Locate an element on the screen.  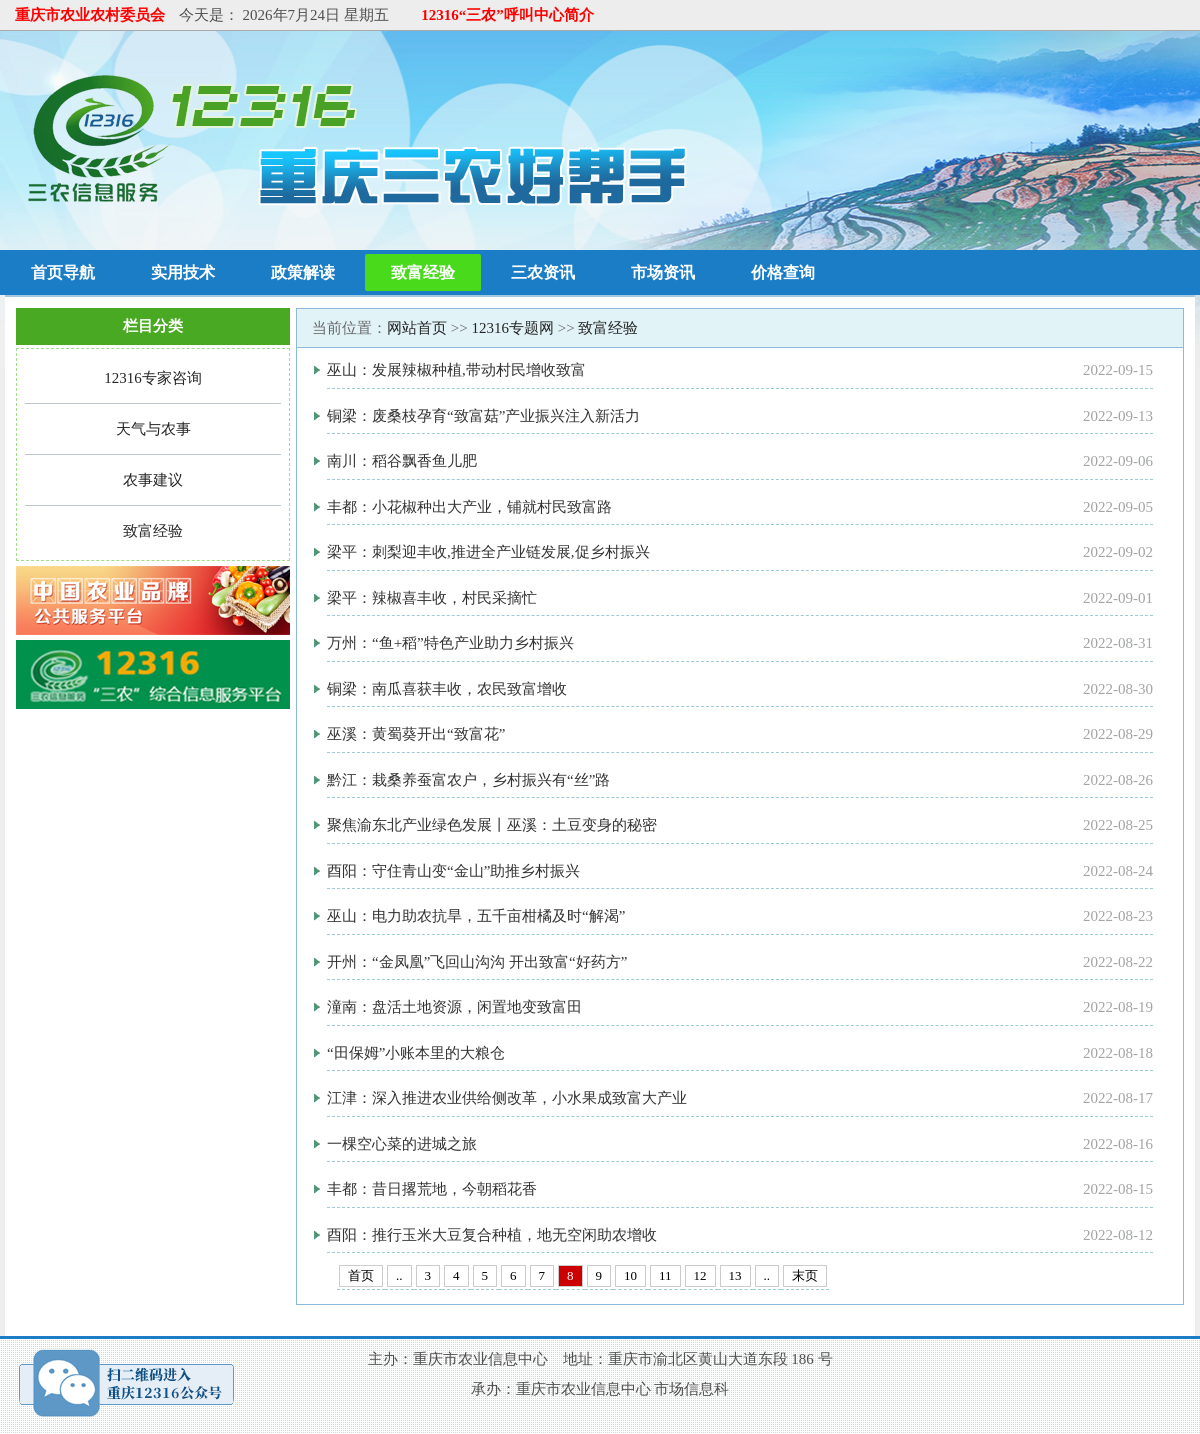
网站首页 is located at coordinates (417, 328).